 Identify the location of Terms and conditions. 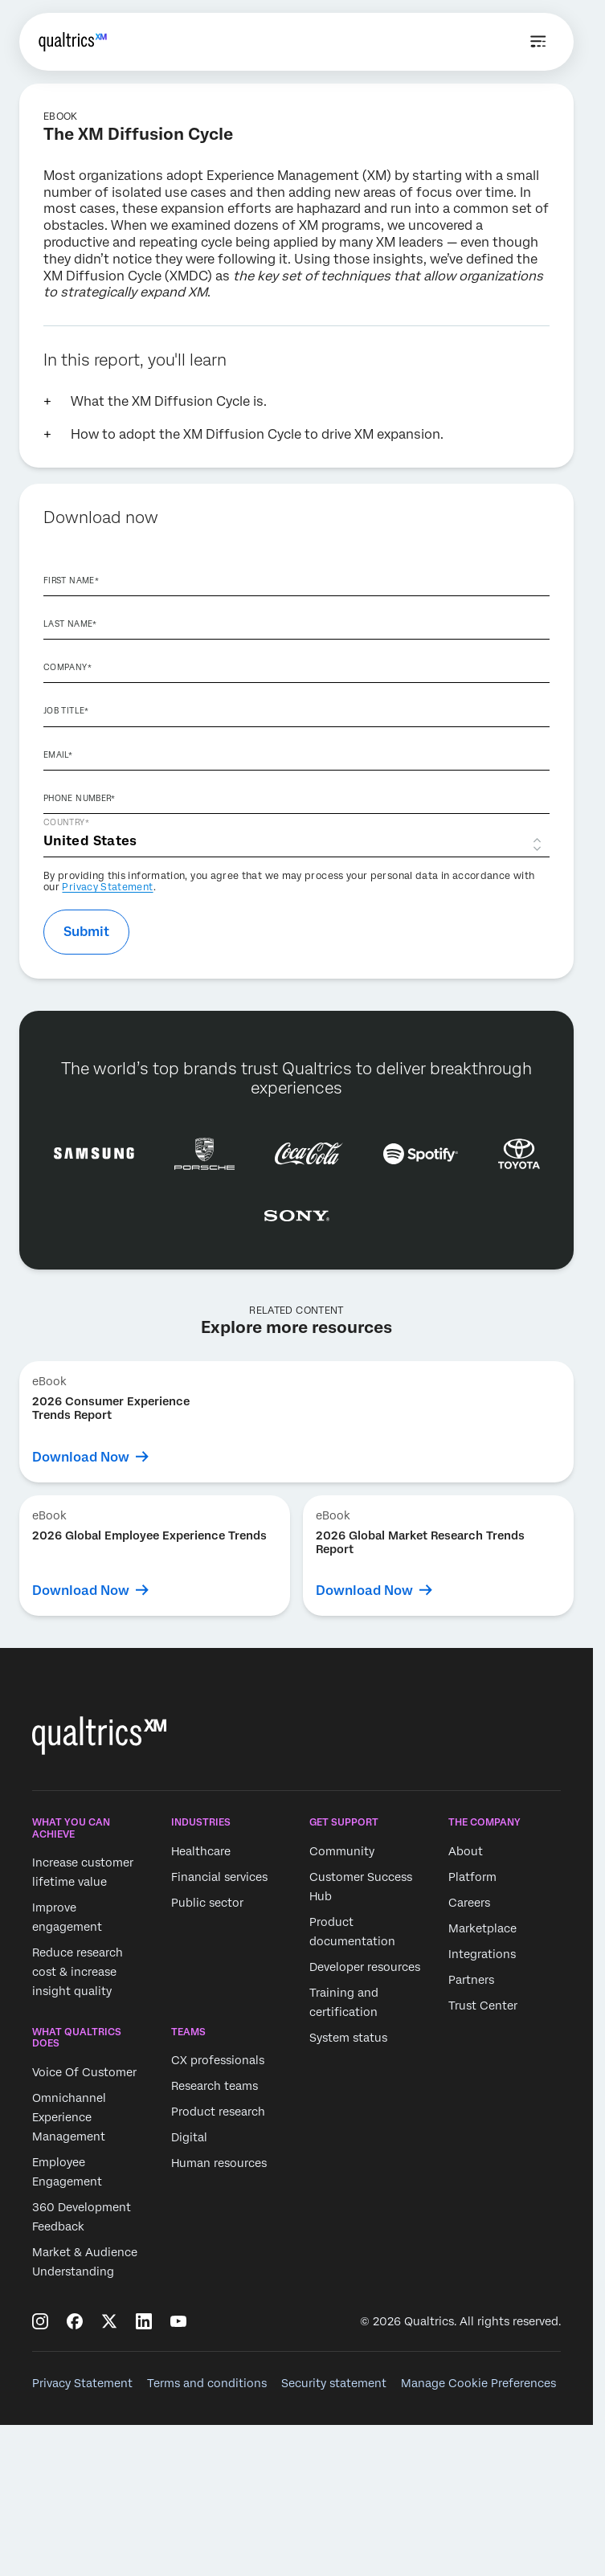
(207, 2383).